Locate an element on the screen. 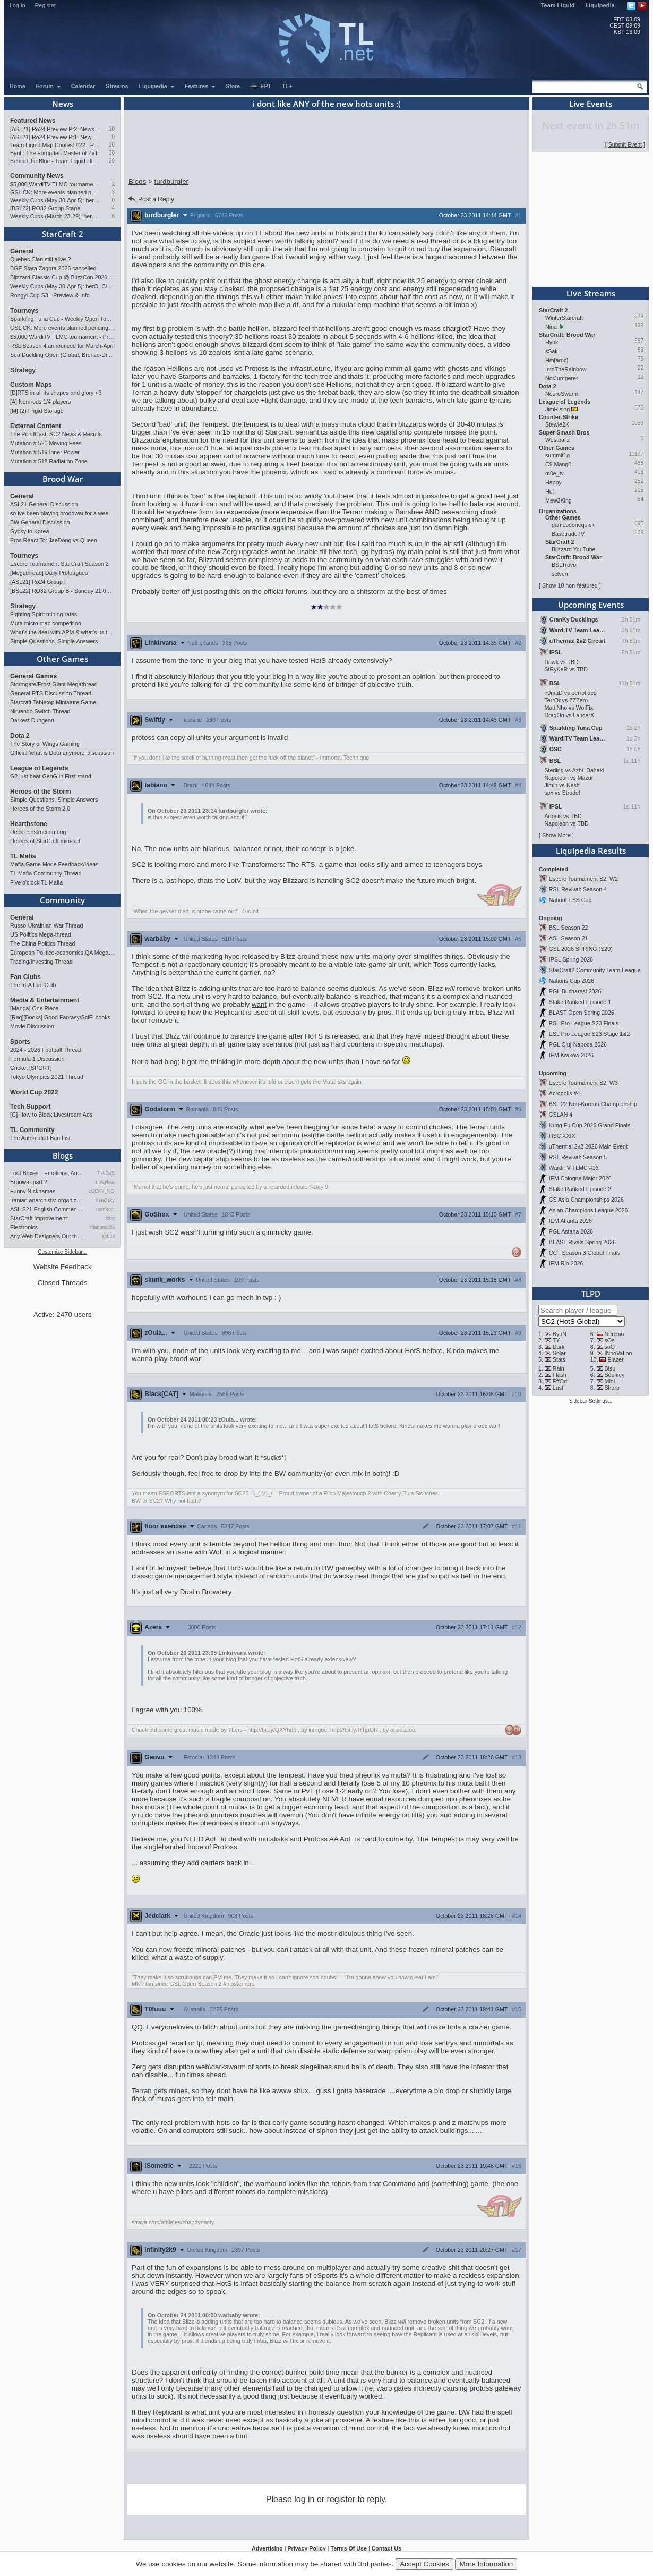  Sidebar Settings... is located at coordinates (591, 1401).